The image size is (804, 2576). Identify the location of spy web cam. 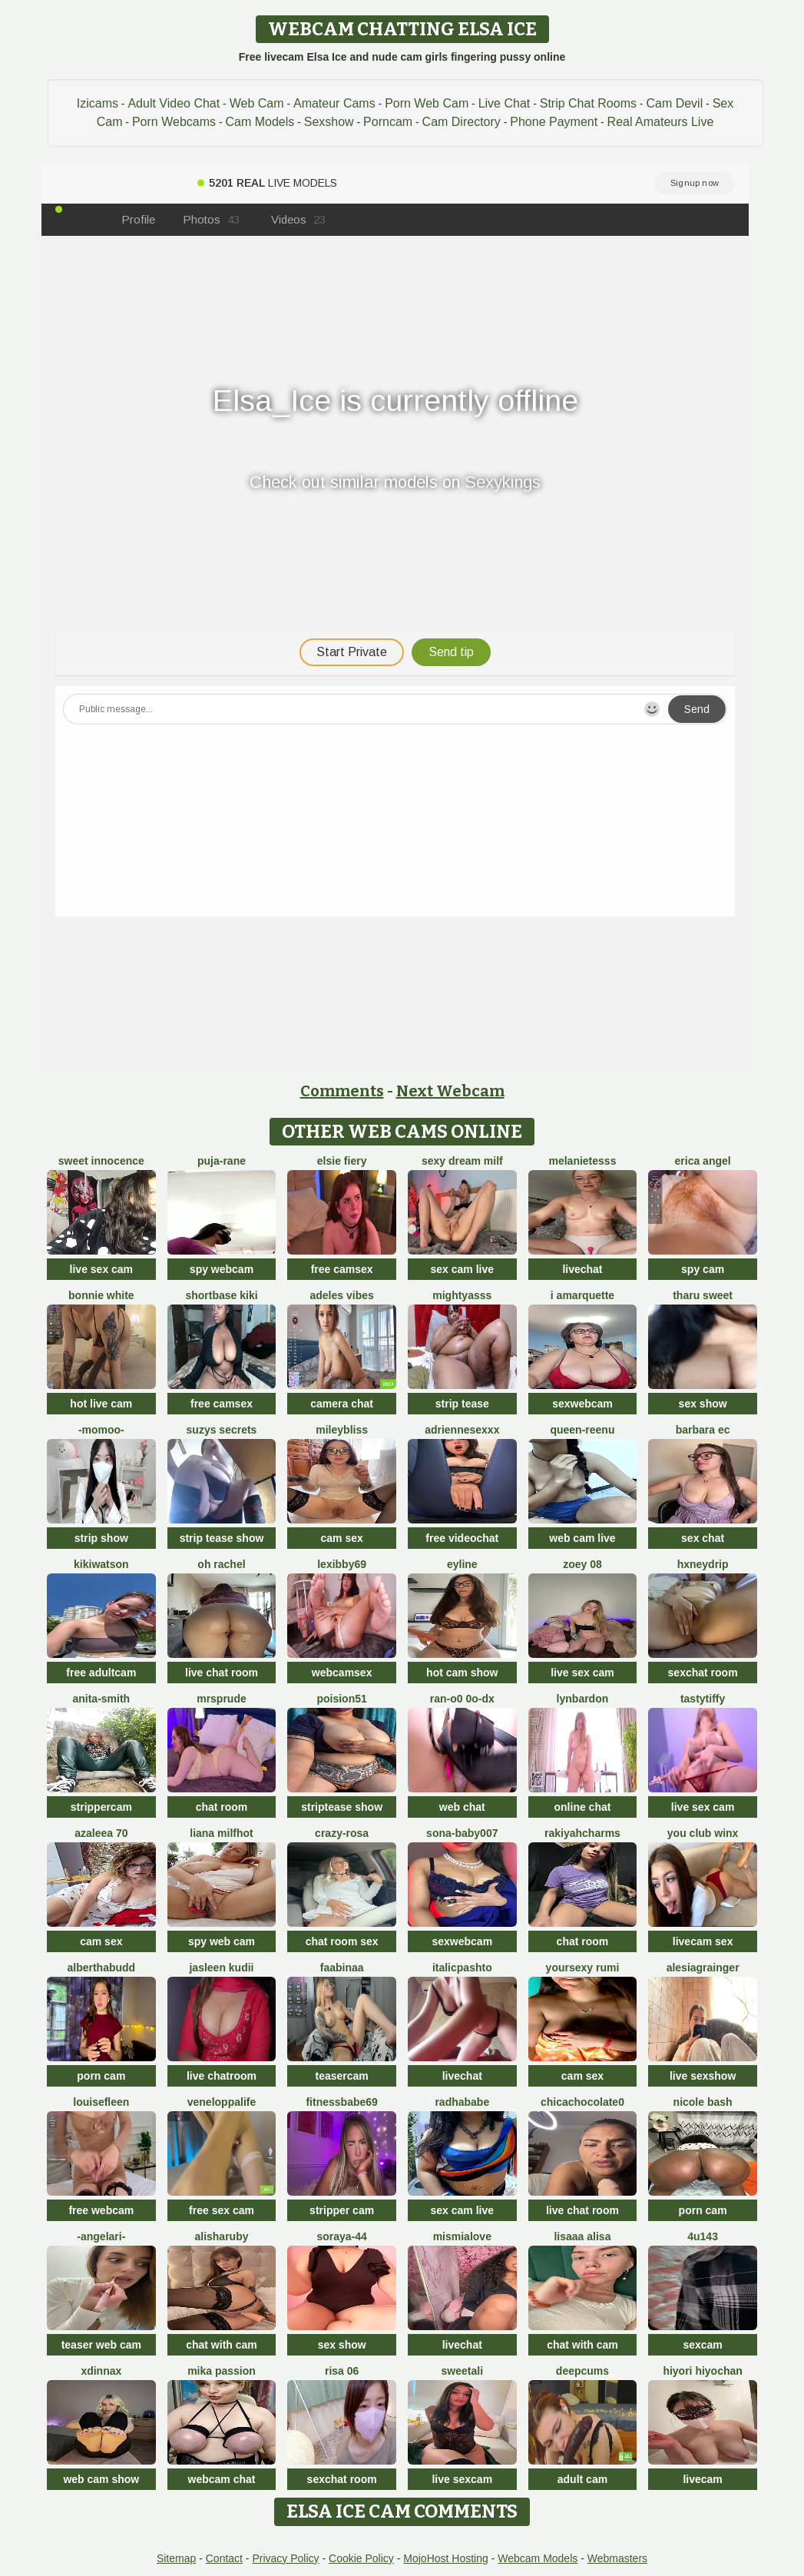
(221, 1941).